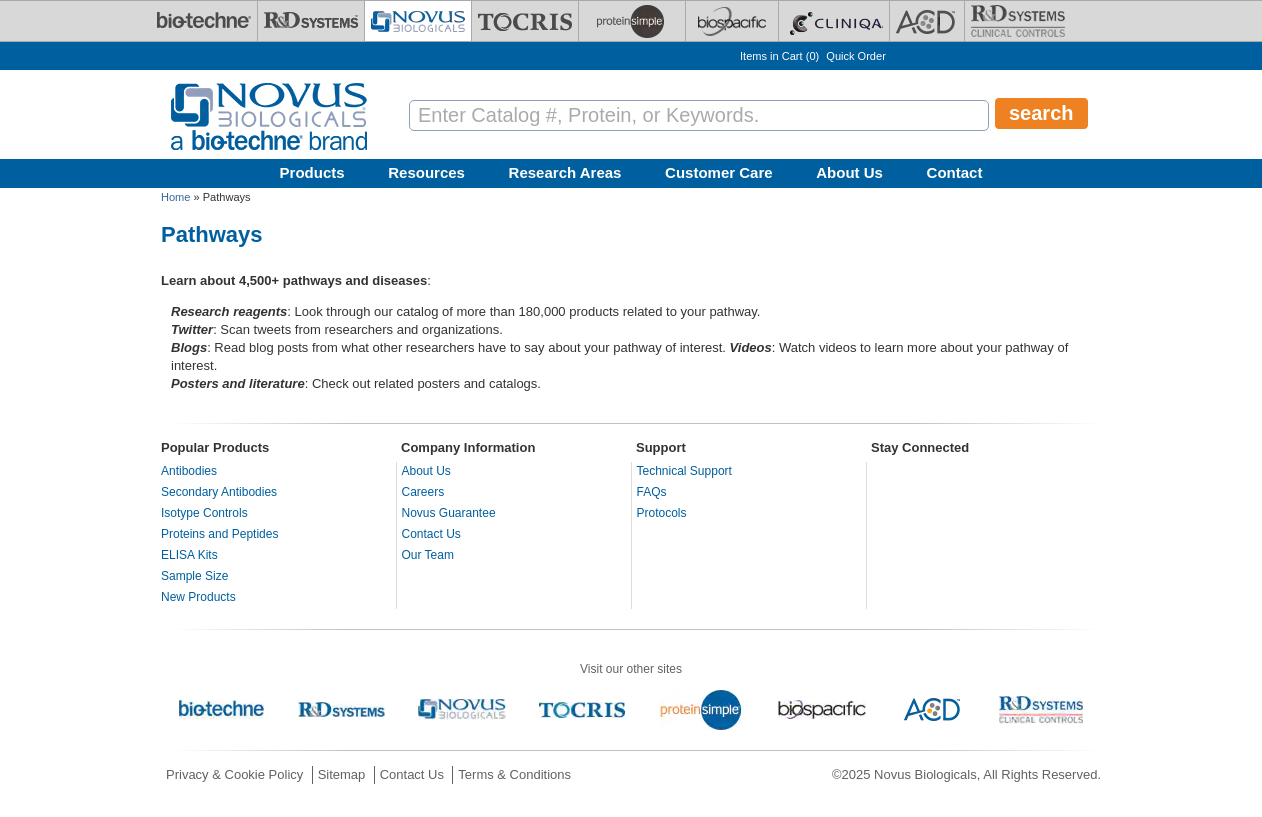 Image resolution: width=1262 pixels, height=817 pixels. Describe the element at coordinates (525, 21) in the screenshot. I see `[Tocris Bioscience]` at that location.